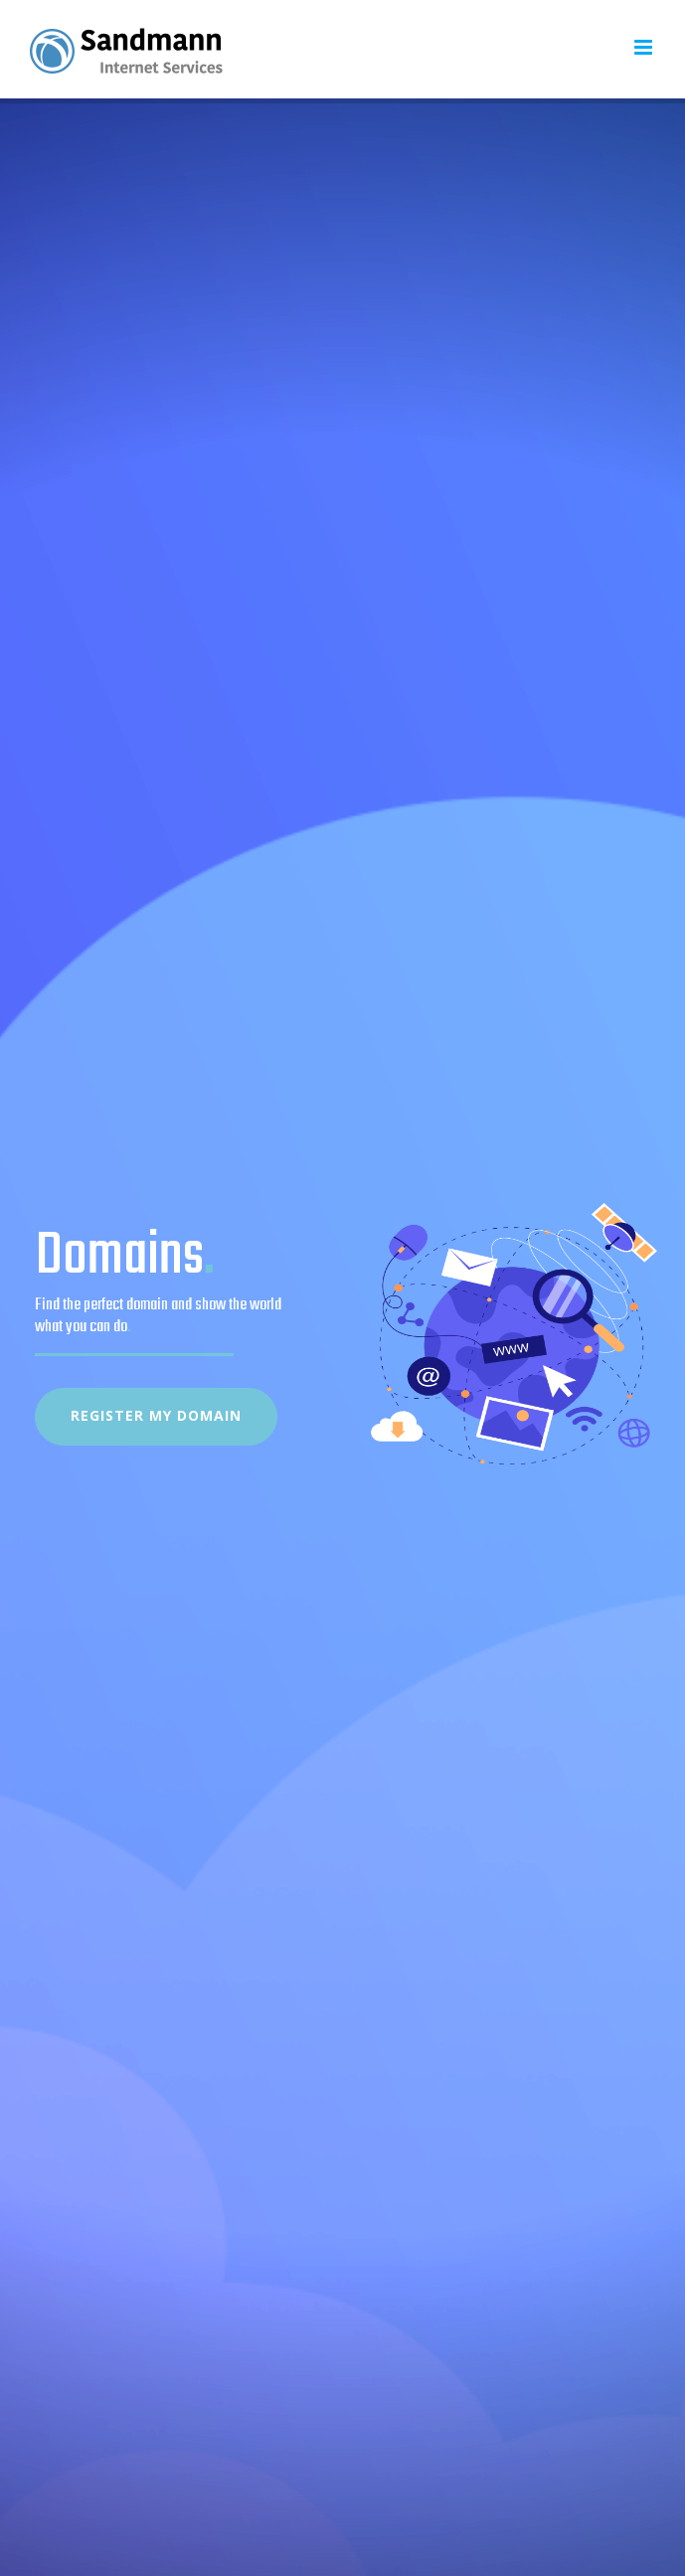 The width and height of the screenshot is (685, 2576). Describe the element at coordinates (644, 47) in the screenshot. I see `[Toggle mobile menu]` at that location.